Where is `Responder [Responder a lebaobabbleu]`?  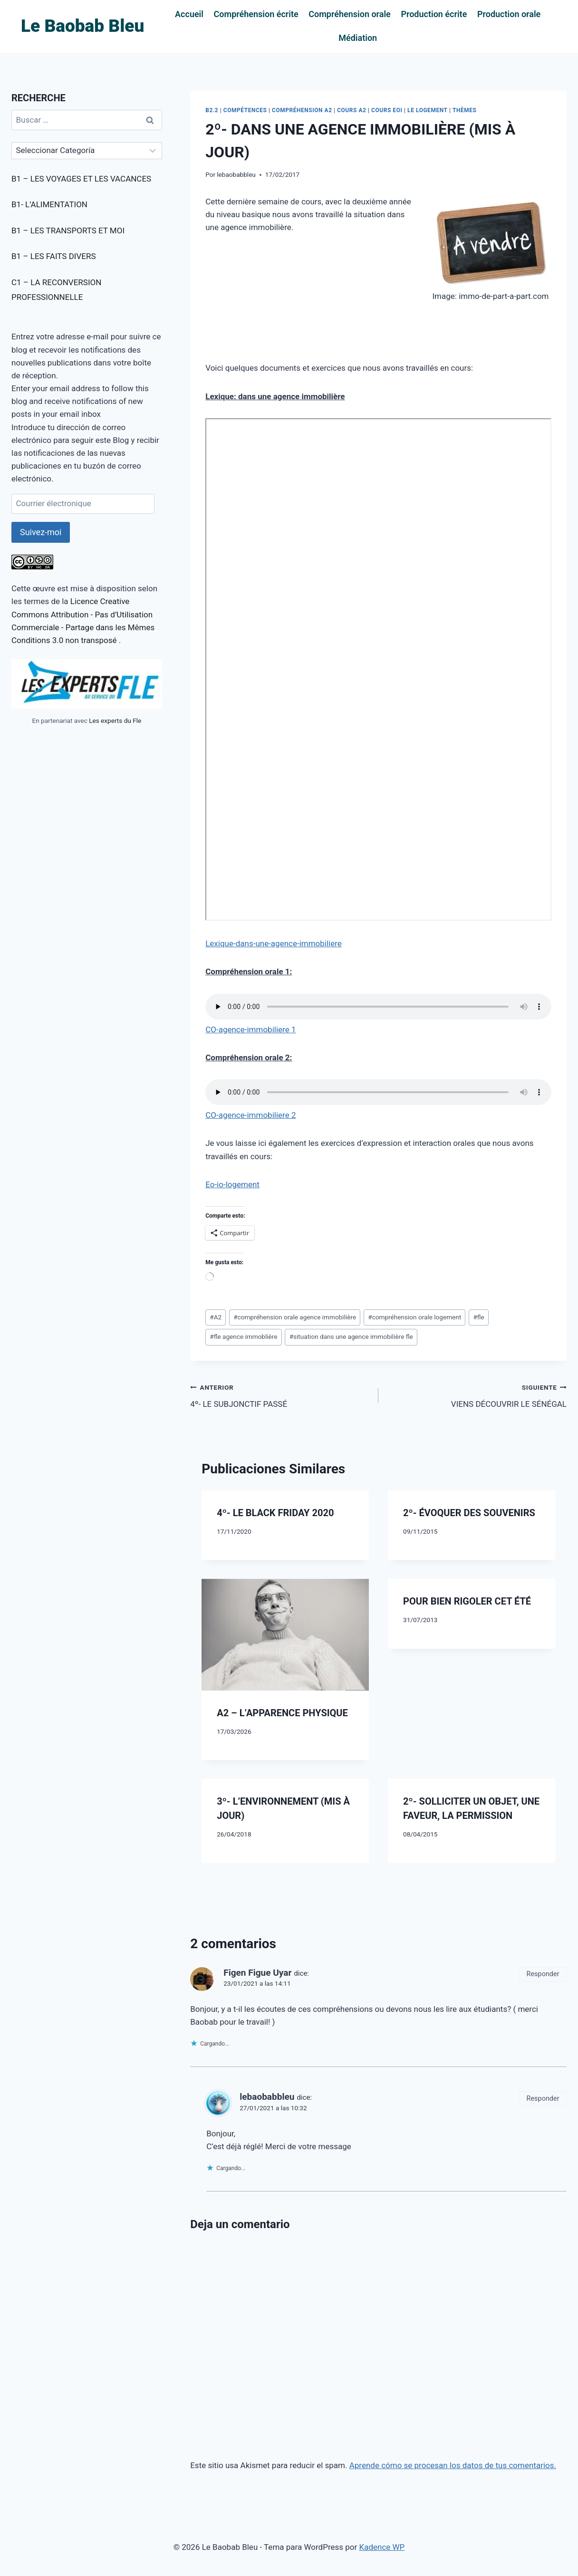 Responder [Responder a lebaobabbleu] is located at coordinates (543, 2099).